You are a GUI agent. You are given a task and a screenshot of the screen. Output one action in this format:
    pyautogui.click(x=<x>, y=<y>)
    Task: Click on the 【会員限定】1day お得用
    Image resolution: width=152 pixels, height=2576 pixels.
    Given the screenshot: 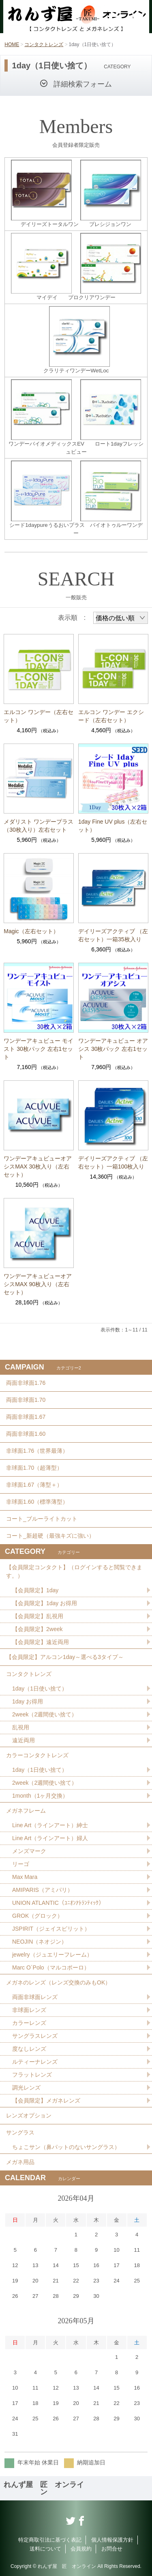 What is the action you would take?
    pyautogui.click(x=44, y=1603)
    